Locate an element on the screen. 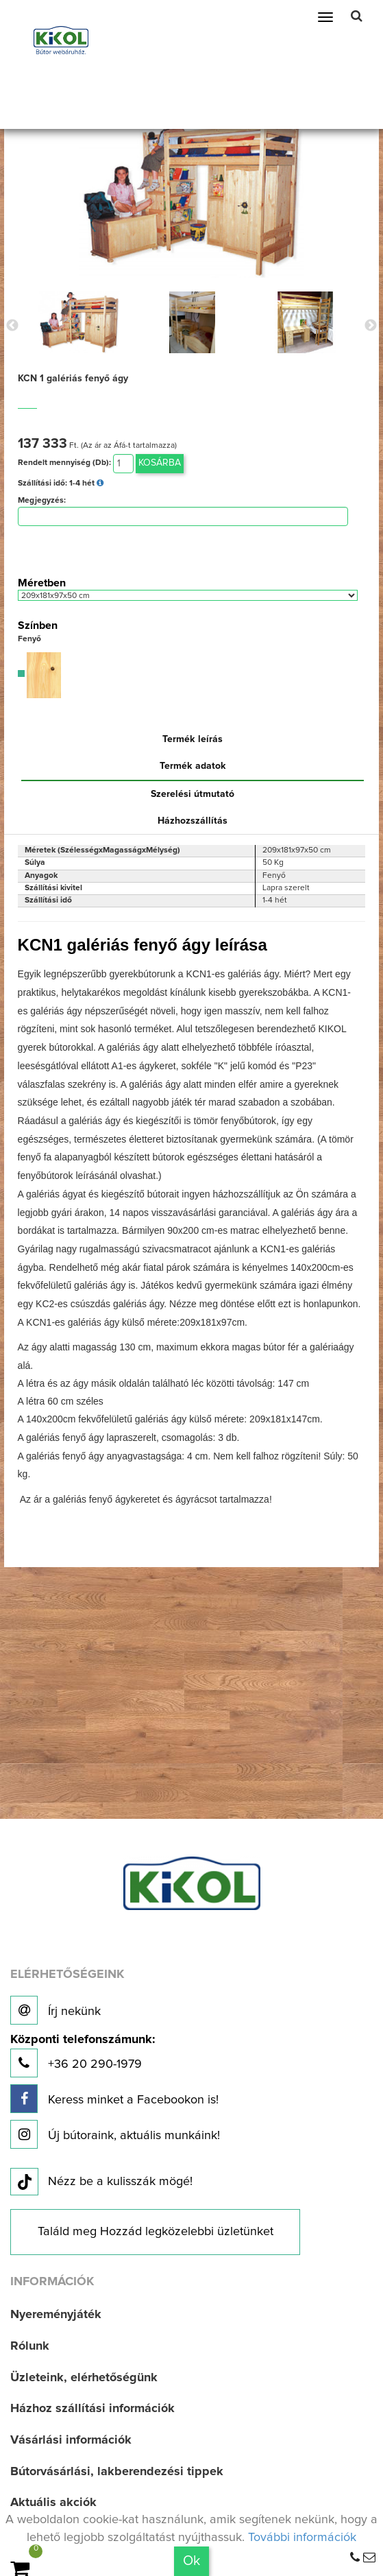 The height and width of the screenshot is (2576, 383). Kosárba is located at coordinates (159, 463).